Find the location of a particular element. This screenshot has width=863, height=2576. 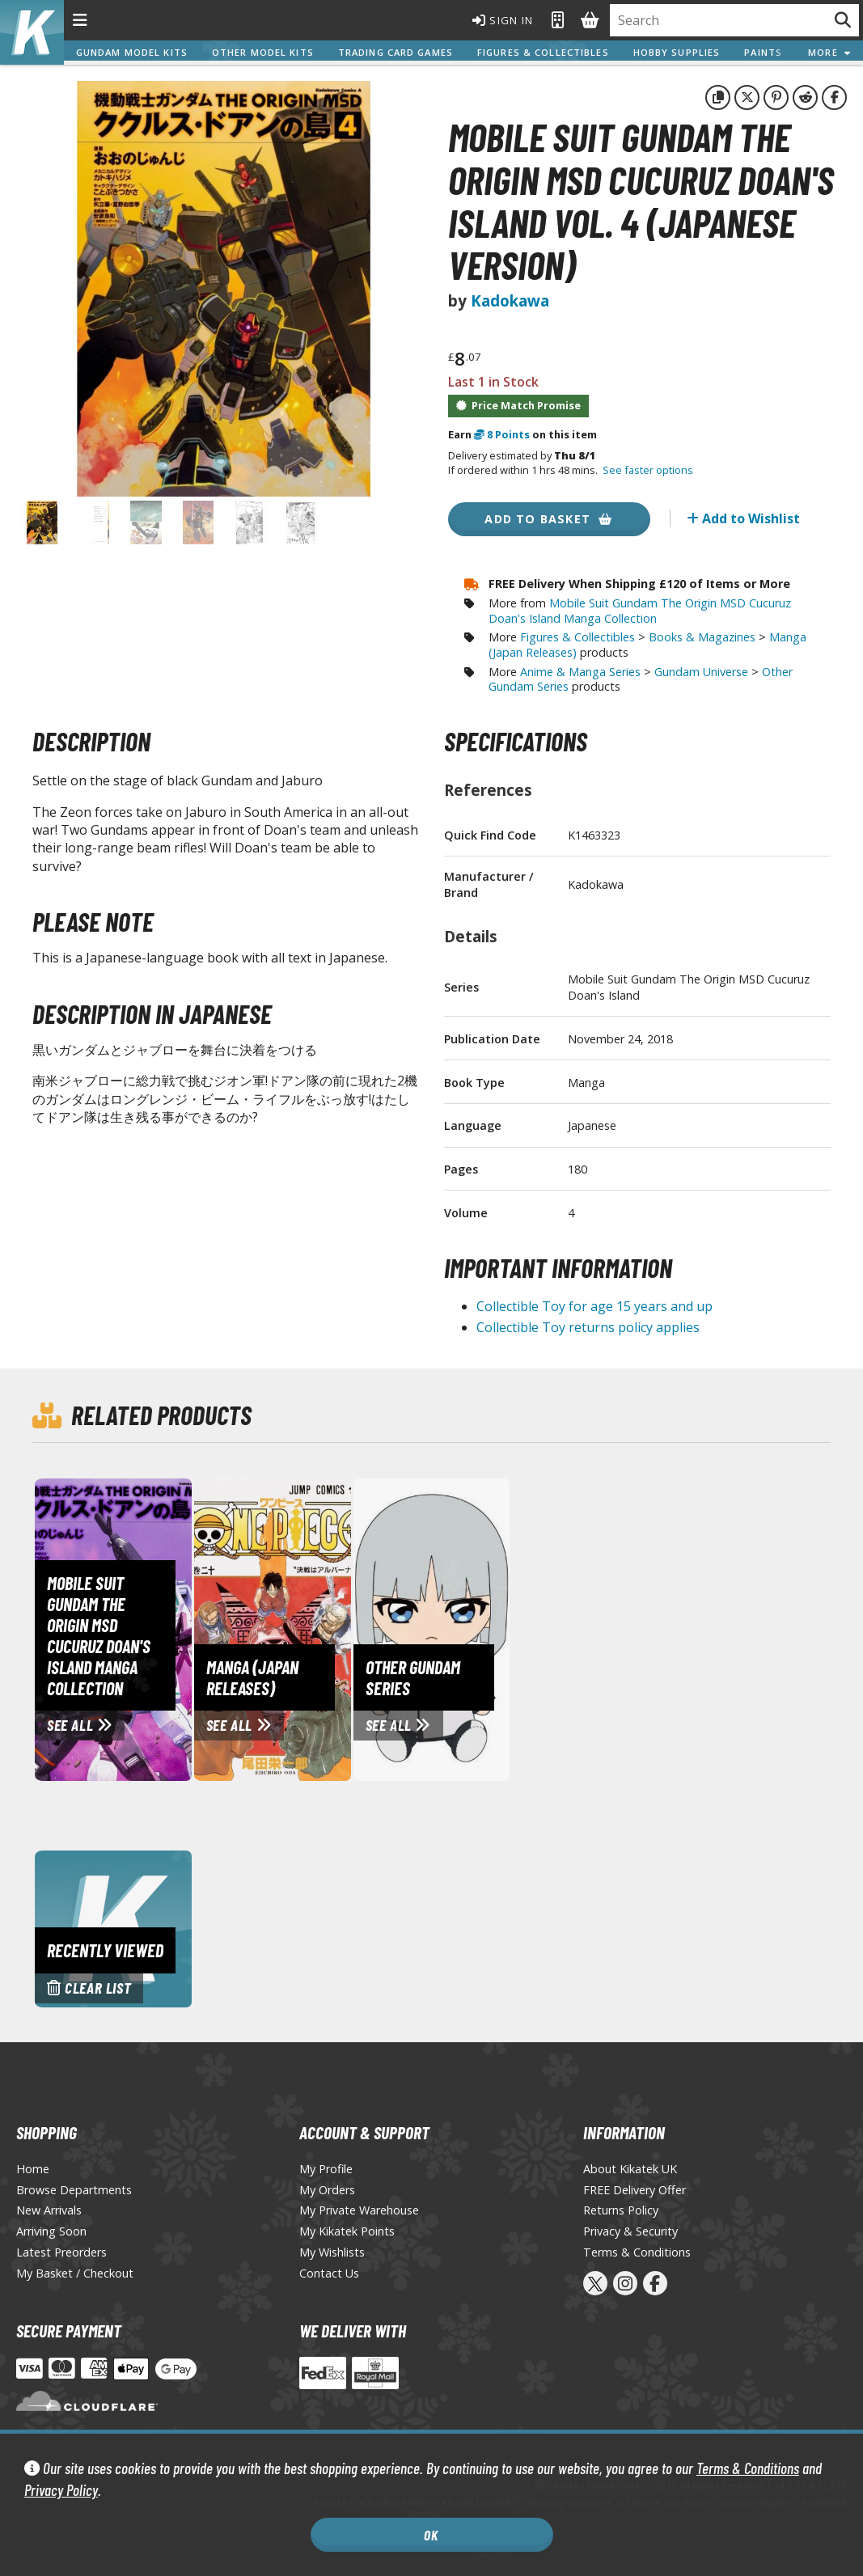

My Basket / Checkout is located at coordinates (74, 2273).